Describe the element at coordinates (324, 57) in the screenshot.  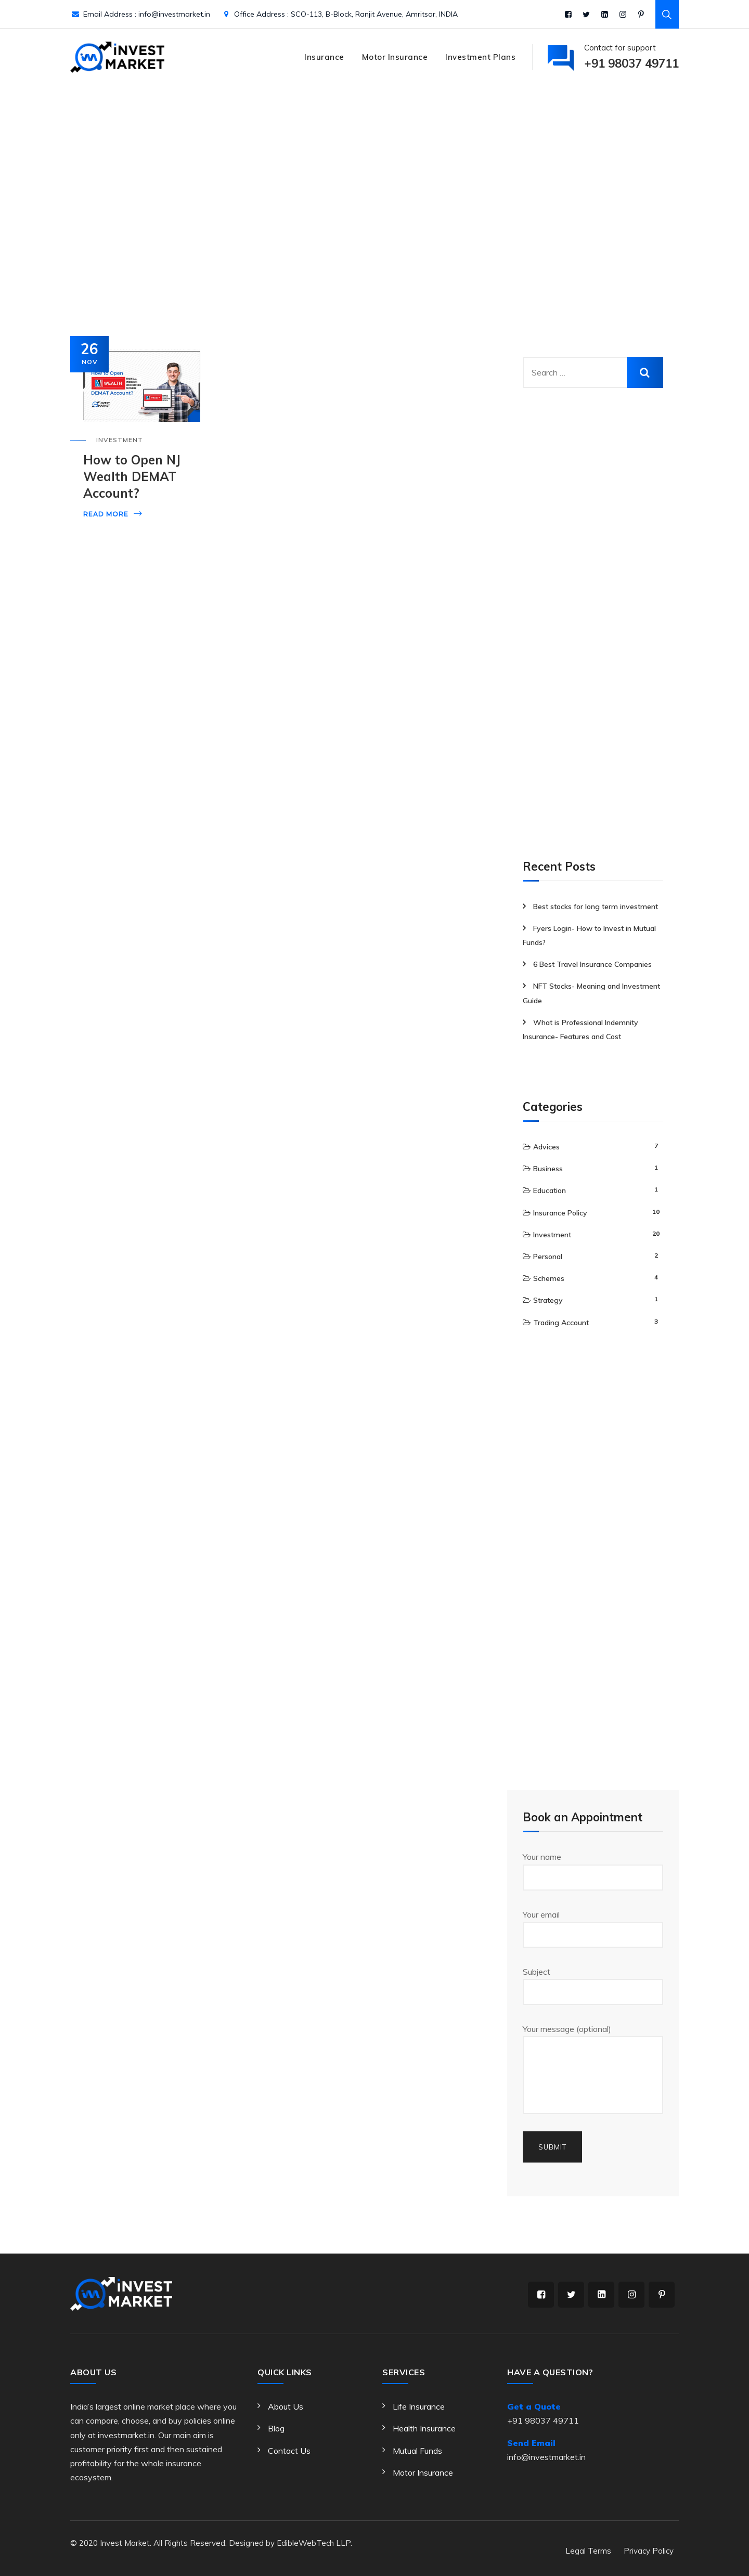
I see `Insurance` at that location.